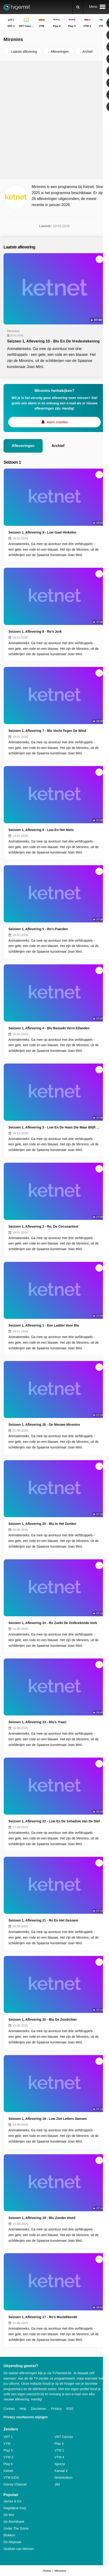 This screenshot has width=109, height=2576. What do you see at coordinates (43, 1920) in the screenshot?
I see `Seizoen 1, Aflevering 21 - Ro En Het Gezoem` at bounding box center [43, 1920].